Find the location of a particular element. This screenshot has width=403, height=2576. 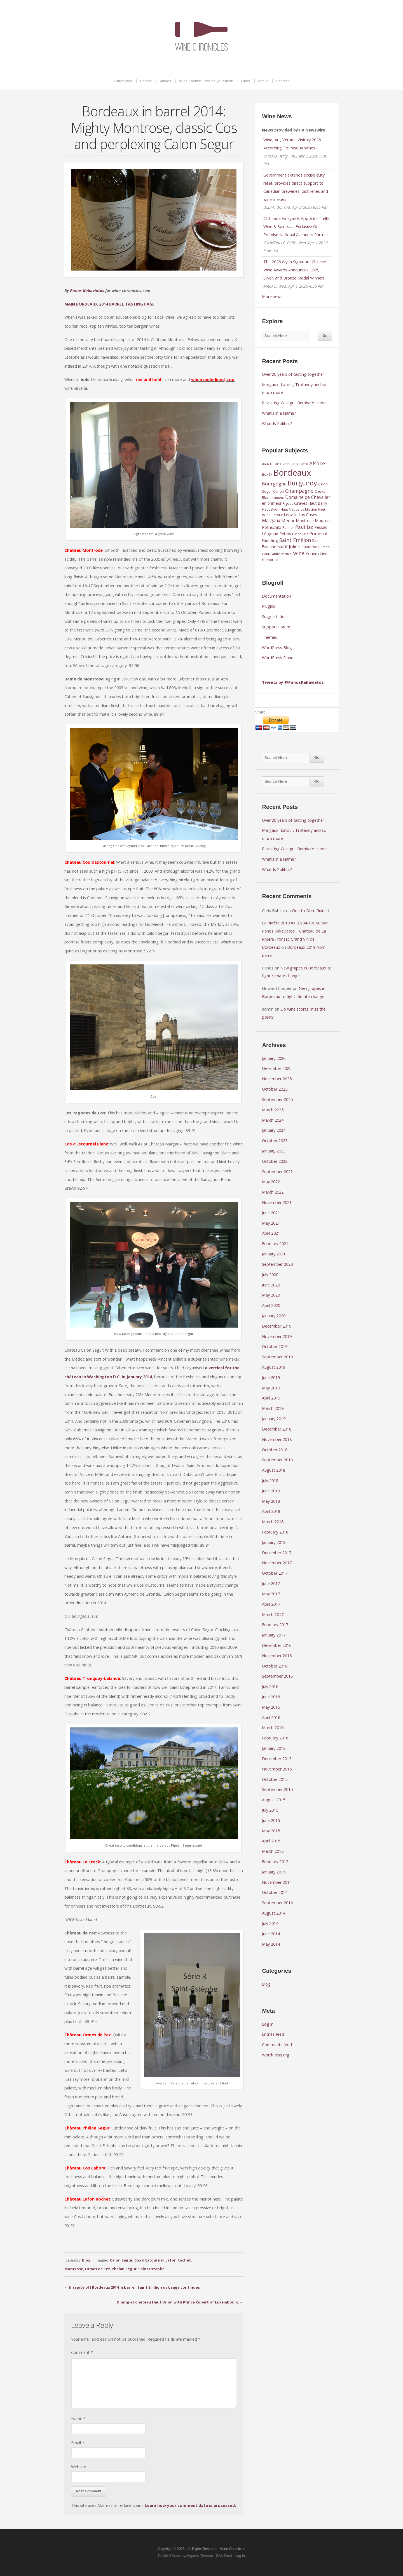

January 2019 is located at coordinates (273, 1418).